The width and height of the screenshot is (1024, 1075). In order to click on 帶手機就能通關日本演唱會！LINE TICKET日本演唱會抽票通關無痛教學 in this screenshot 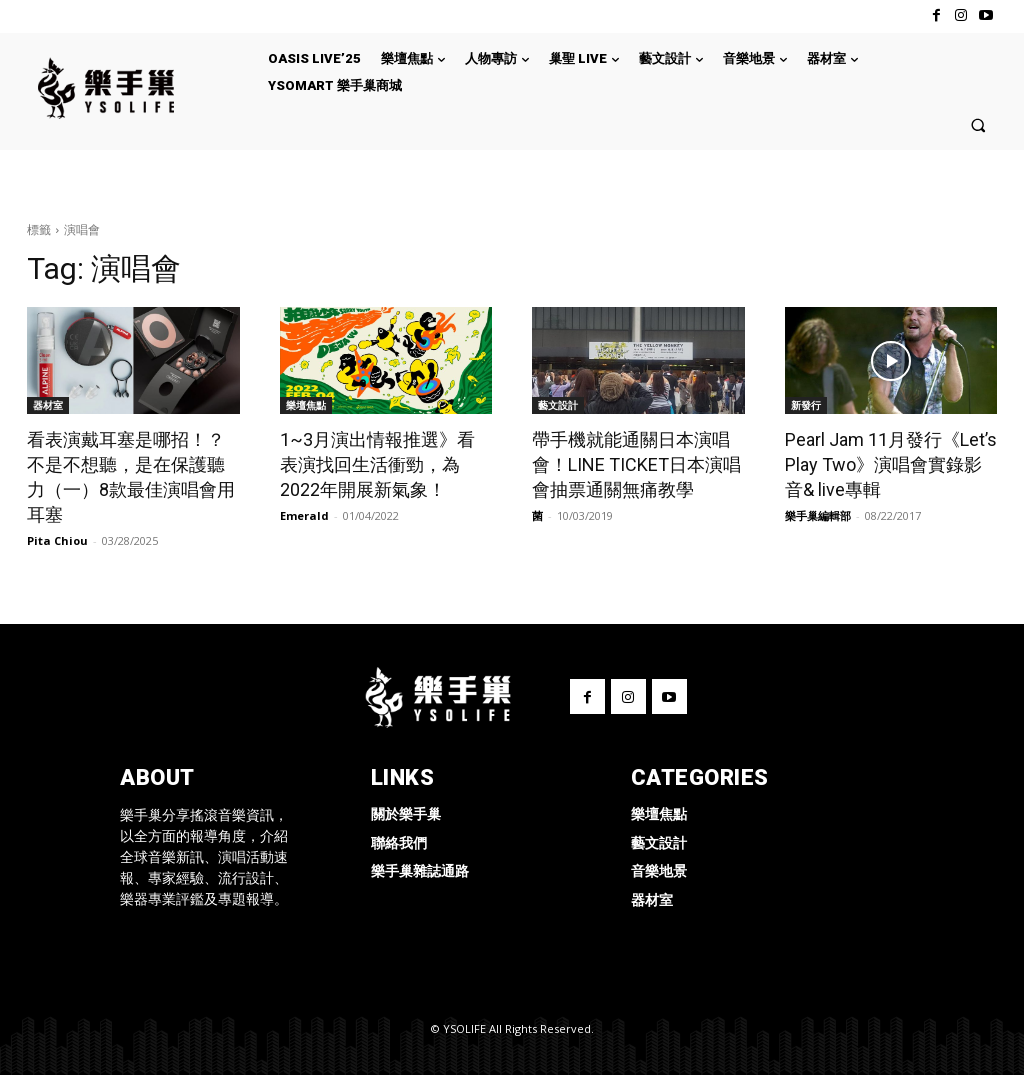, I will do `click(636, 464)`.